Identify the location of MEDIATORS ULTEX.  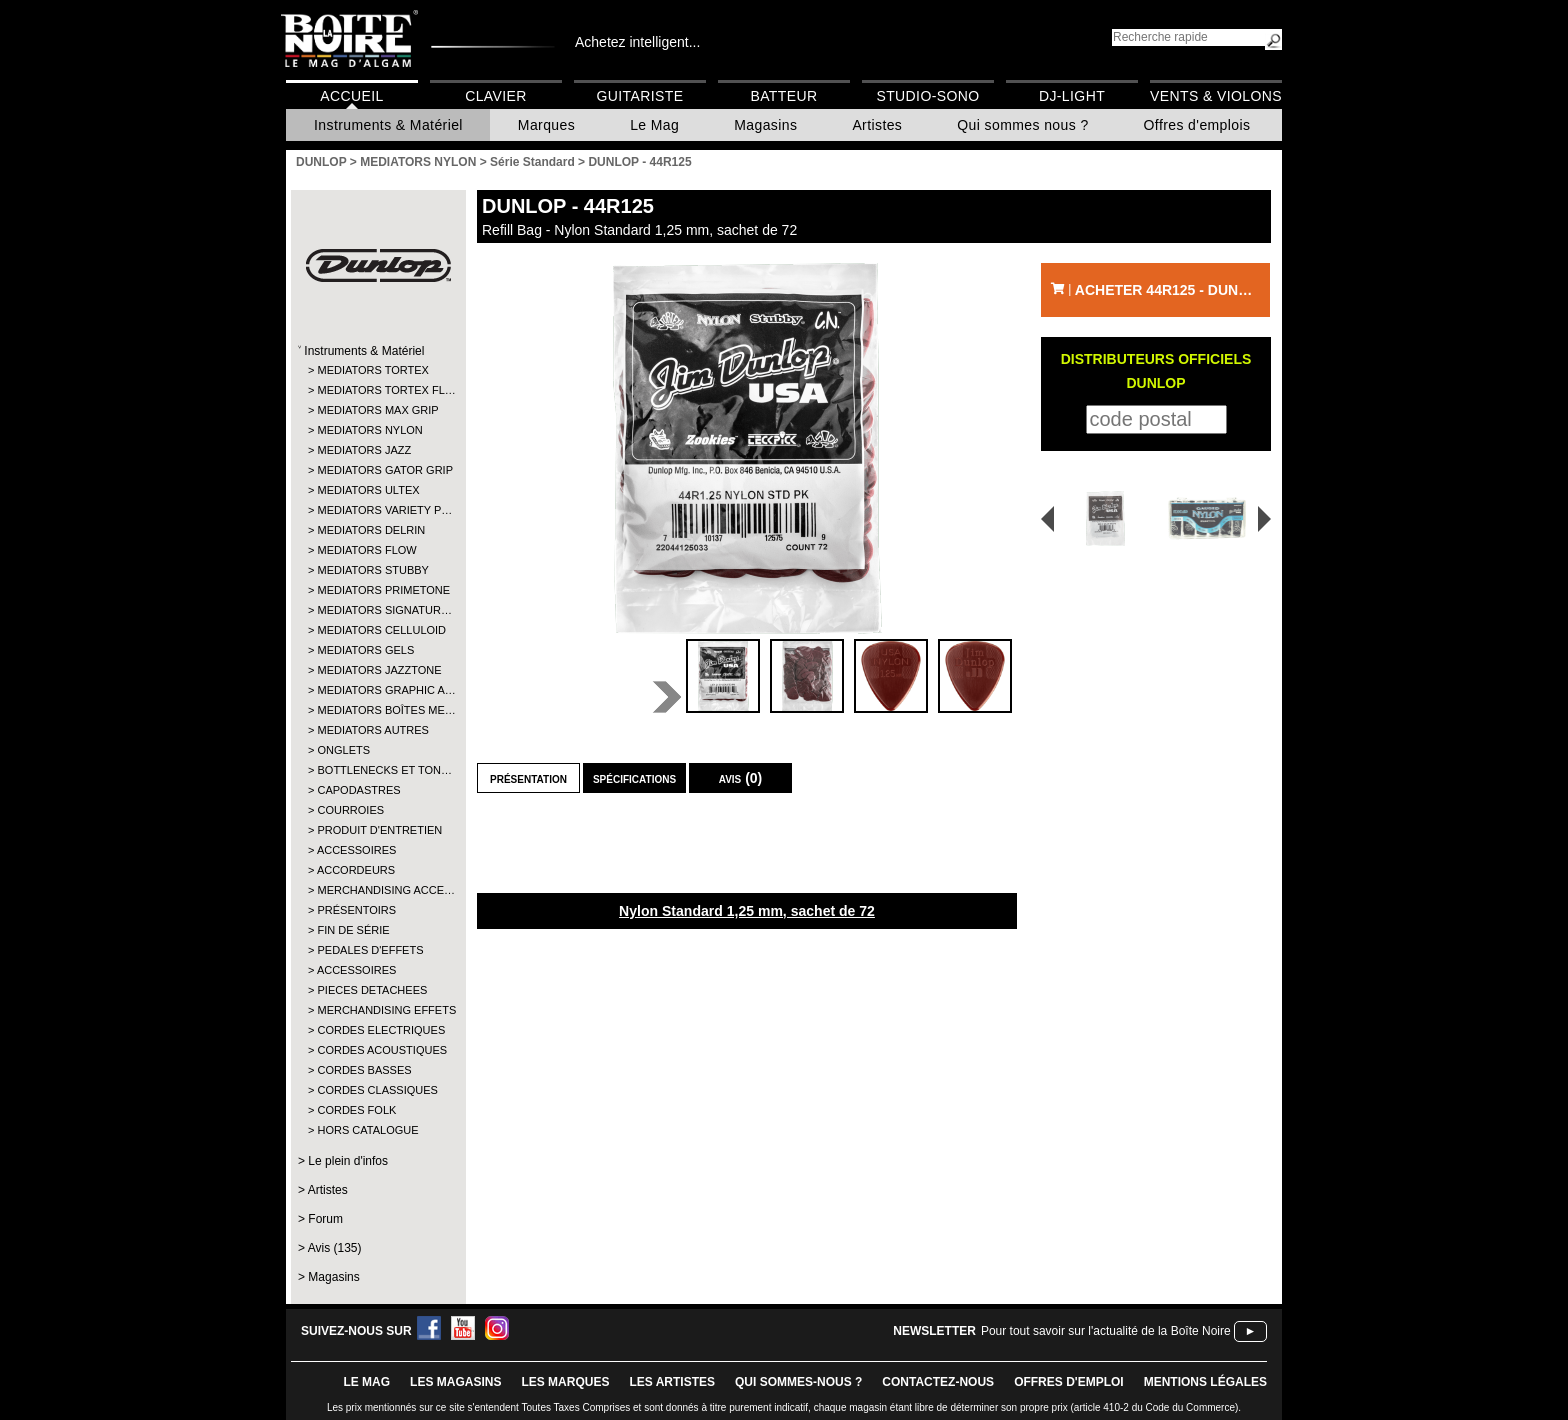
(368, 490).